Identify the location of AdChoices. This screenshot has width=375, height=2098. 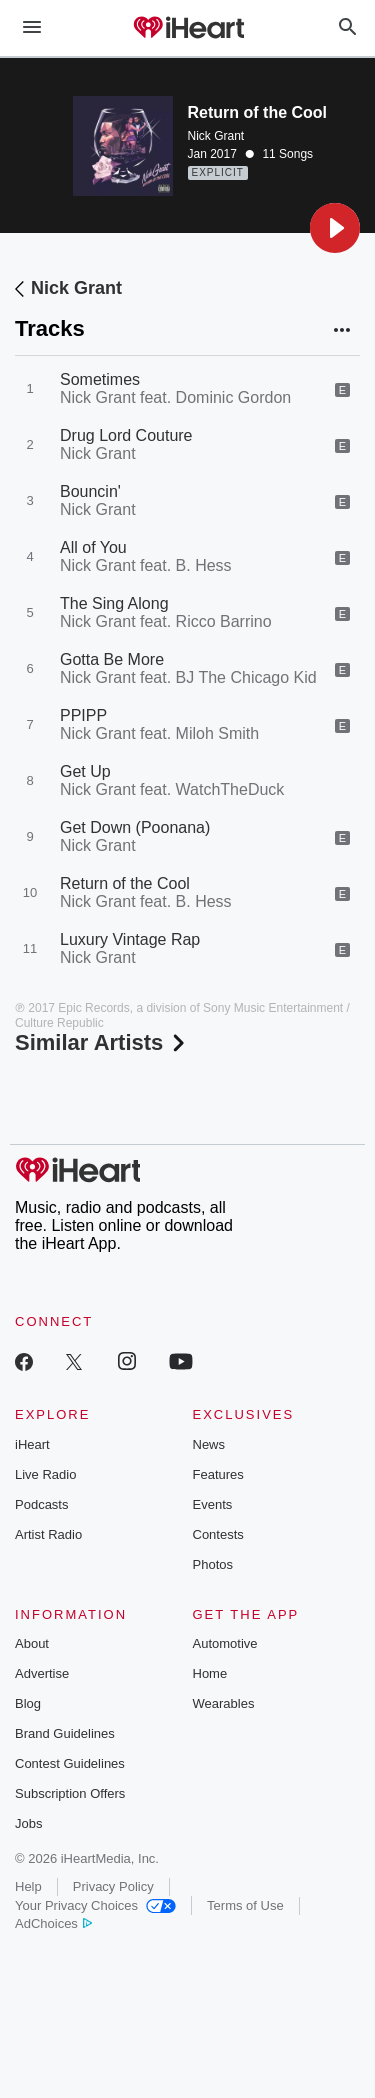
(53, 1923).